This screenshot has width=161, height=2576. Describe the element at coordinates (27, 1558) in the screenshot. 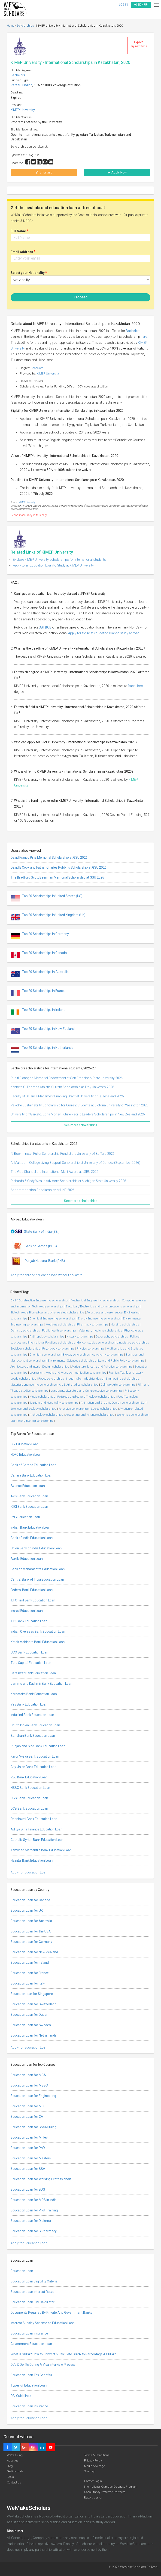

I see `Auxilo Education Loan` at that location.